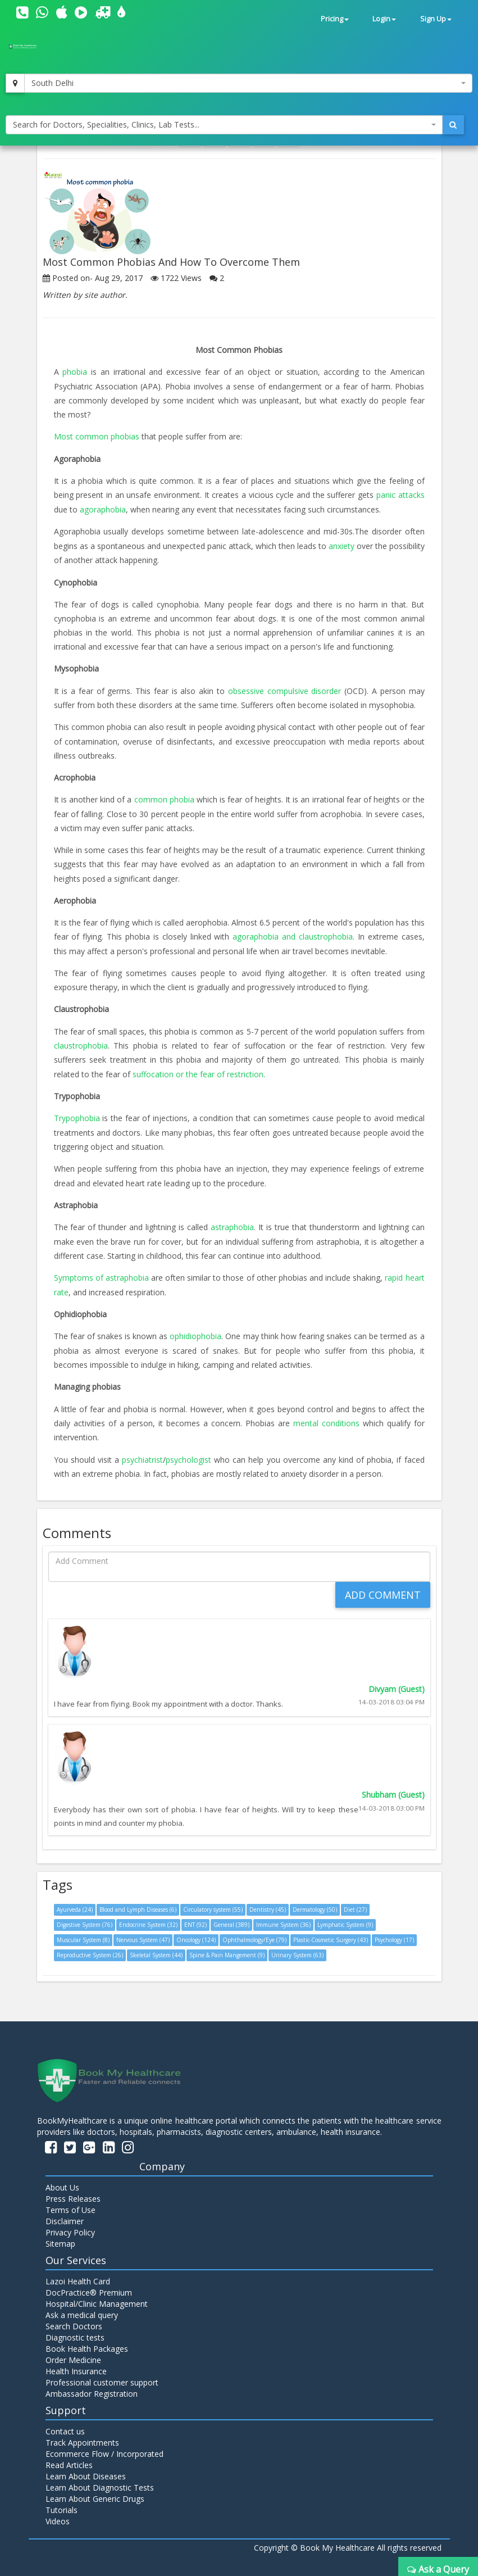  Describe the element at coordinates (394, 1936) in the screenshot. I see `Psychology (17)` at that location.